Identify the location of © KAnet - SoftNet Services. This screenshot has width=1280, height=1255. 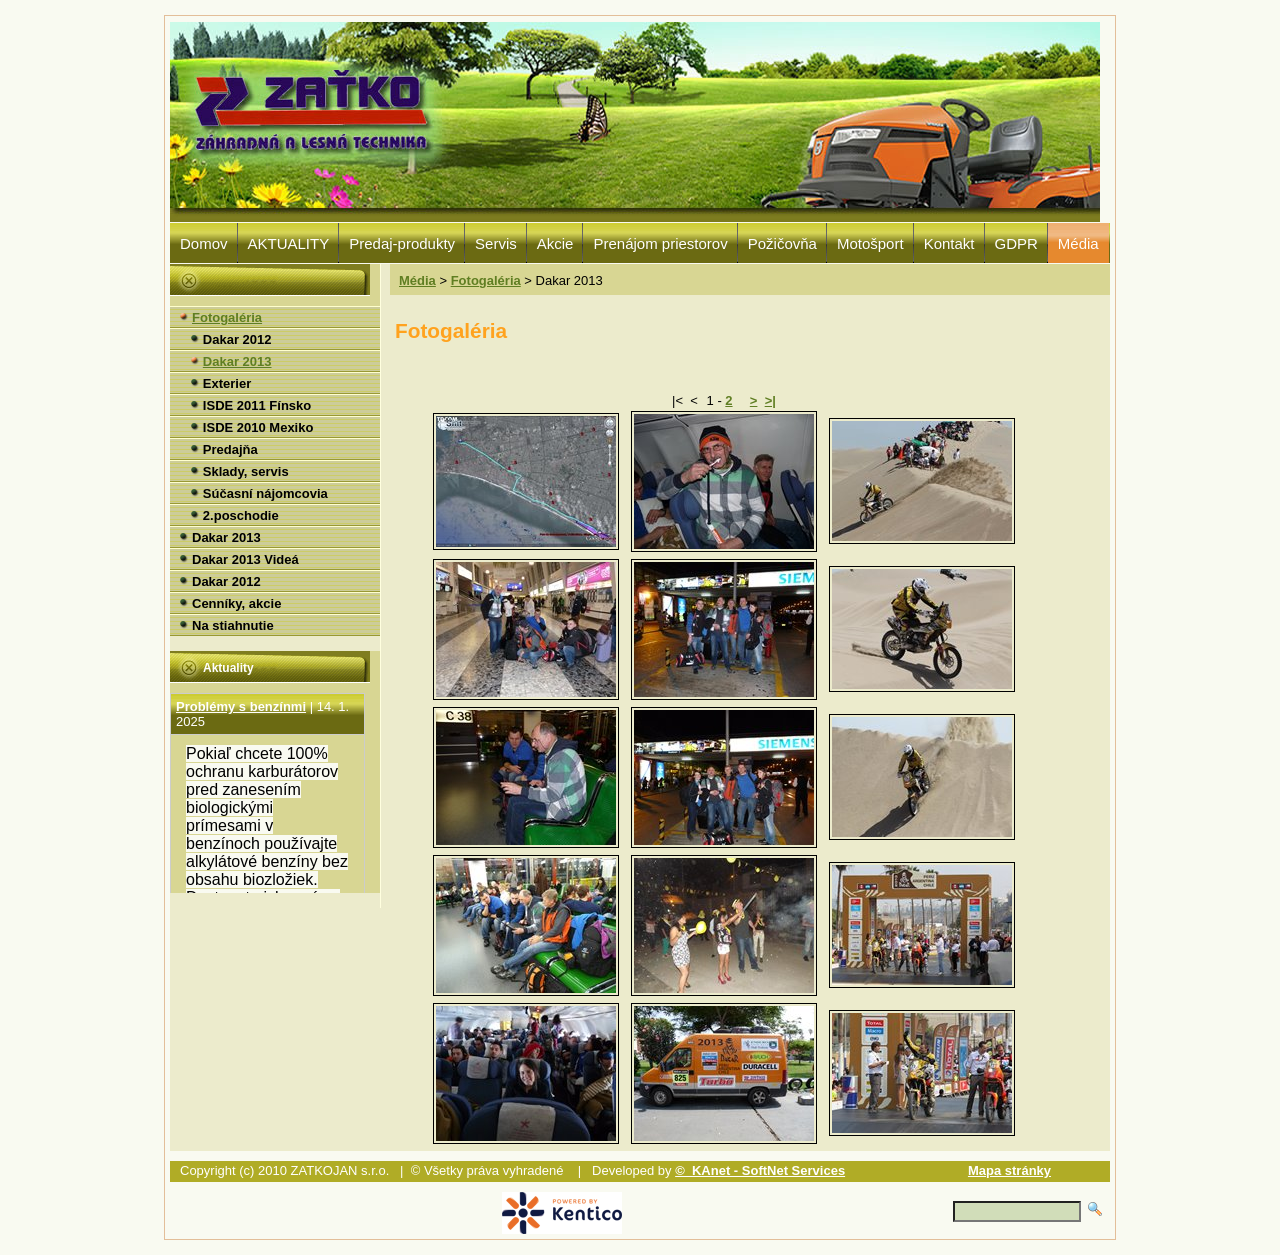
(760, 1170).